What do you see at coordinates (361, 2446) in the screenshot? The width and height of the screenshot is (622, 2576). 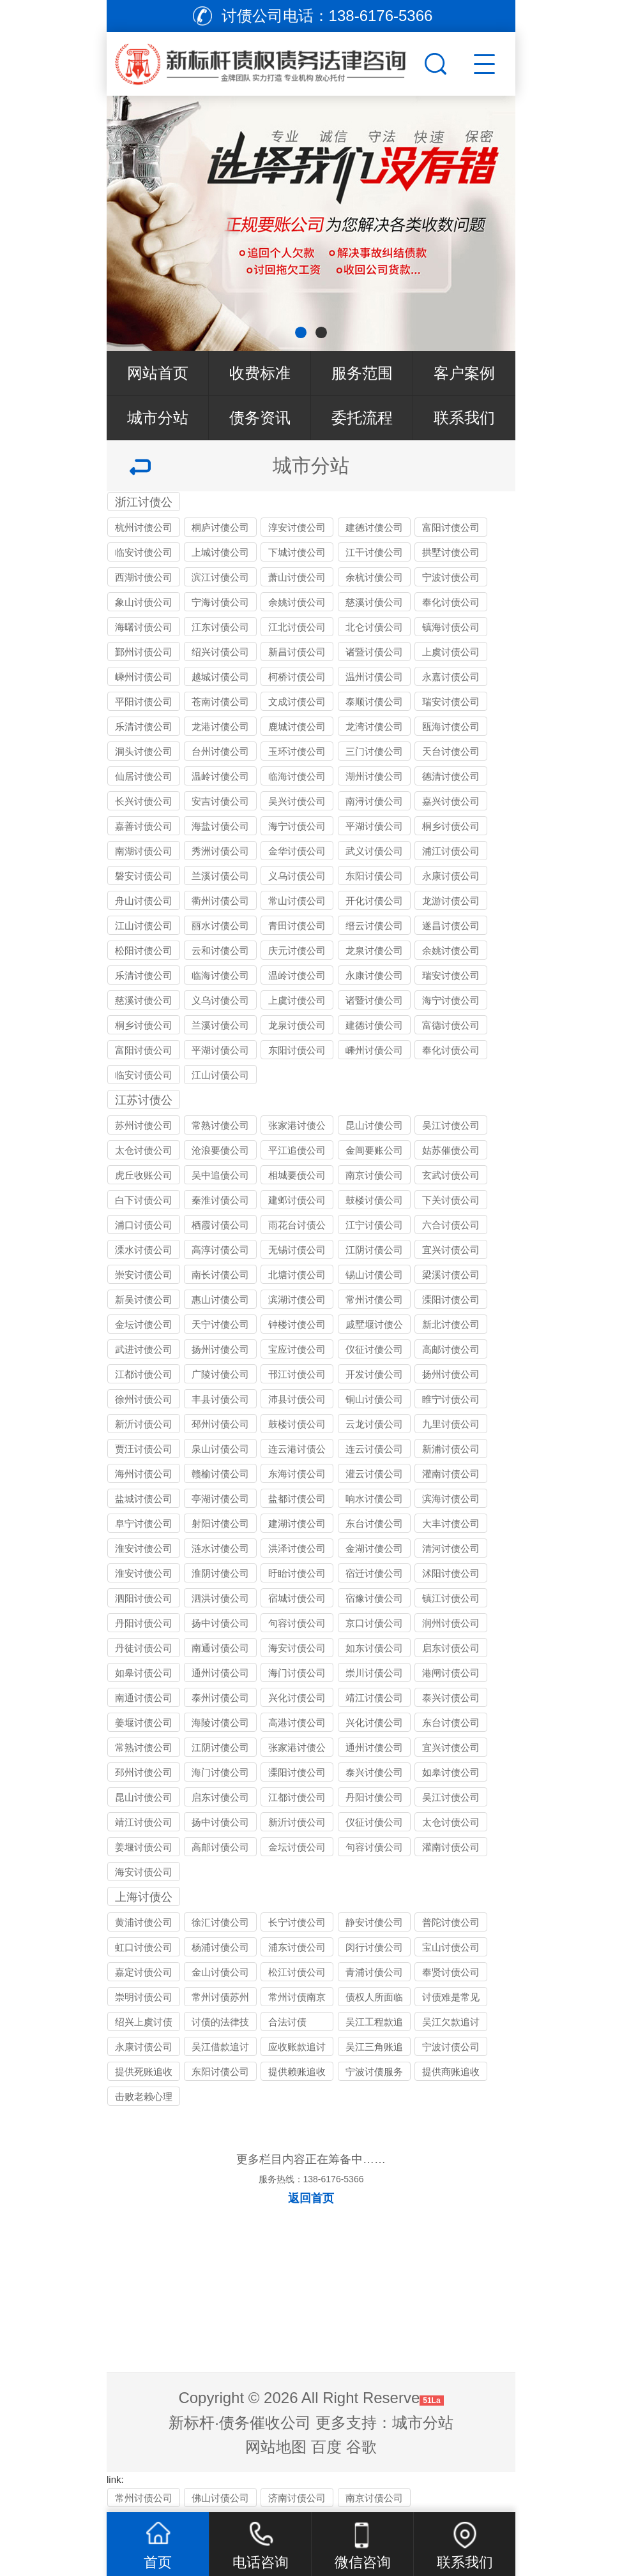 I see `谷歌` at bounding box center [361, 2446].